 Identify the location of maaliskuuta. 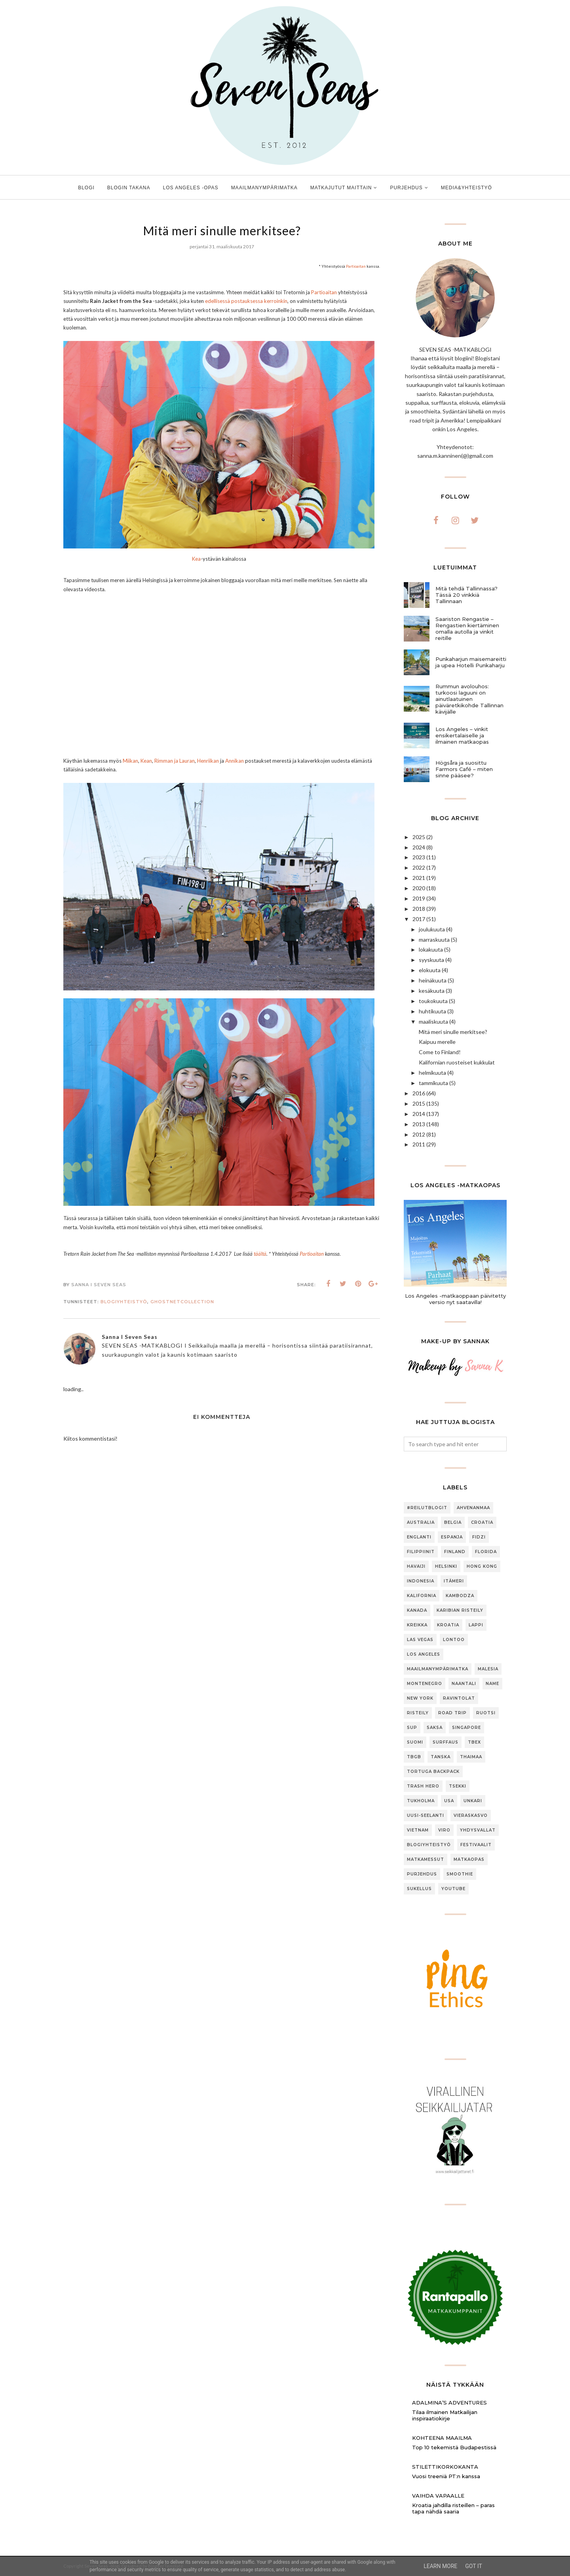
(433, 1021).